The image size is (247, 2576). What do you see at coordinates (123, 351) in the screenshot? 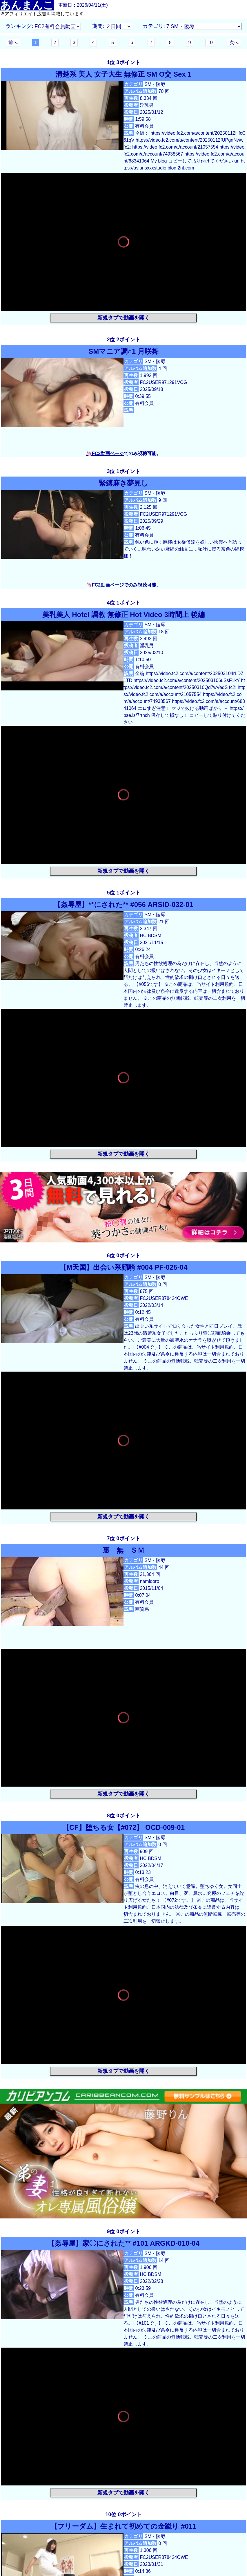
I see `SMマニア調○1 月咲舞` at bounding box center [123, 351].